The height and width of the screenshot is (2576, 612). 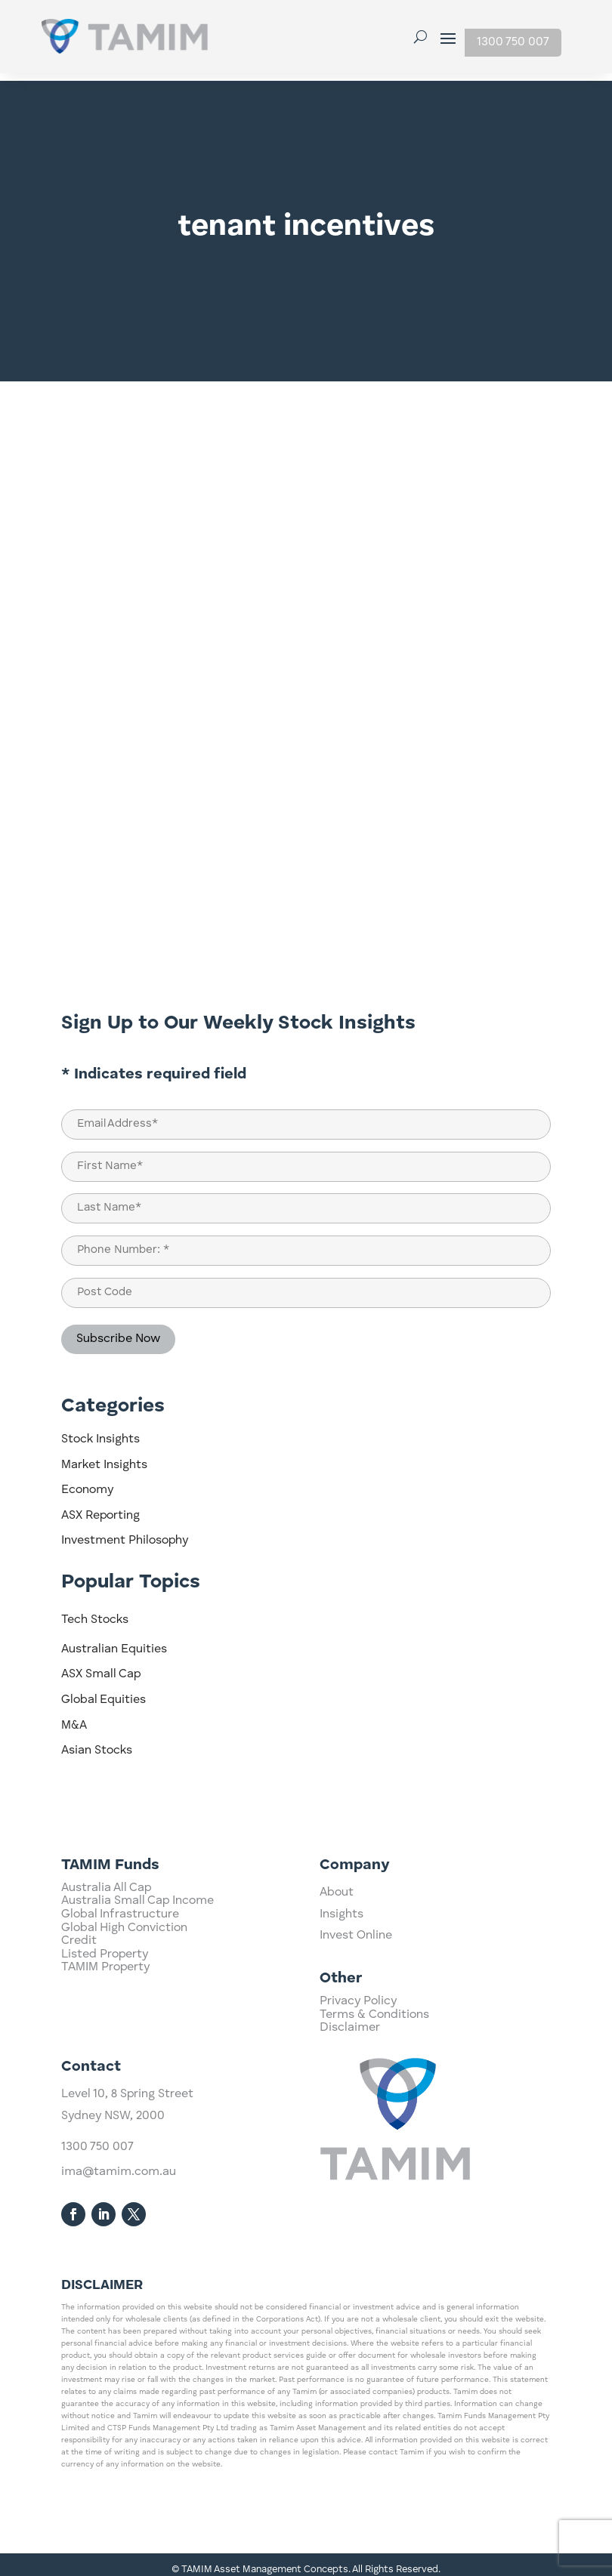 I want to click on M&A, so click(x=74, y=1718).